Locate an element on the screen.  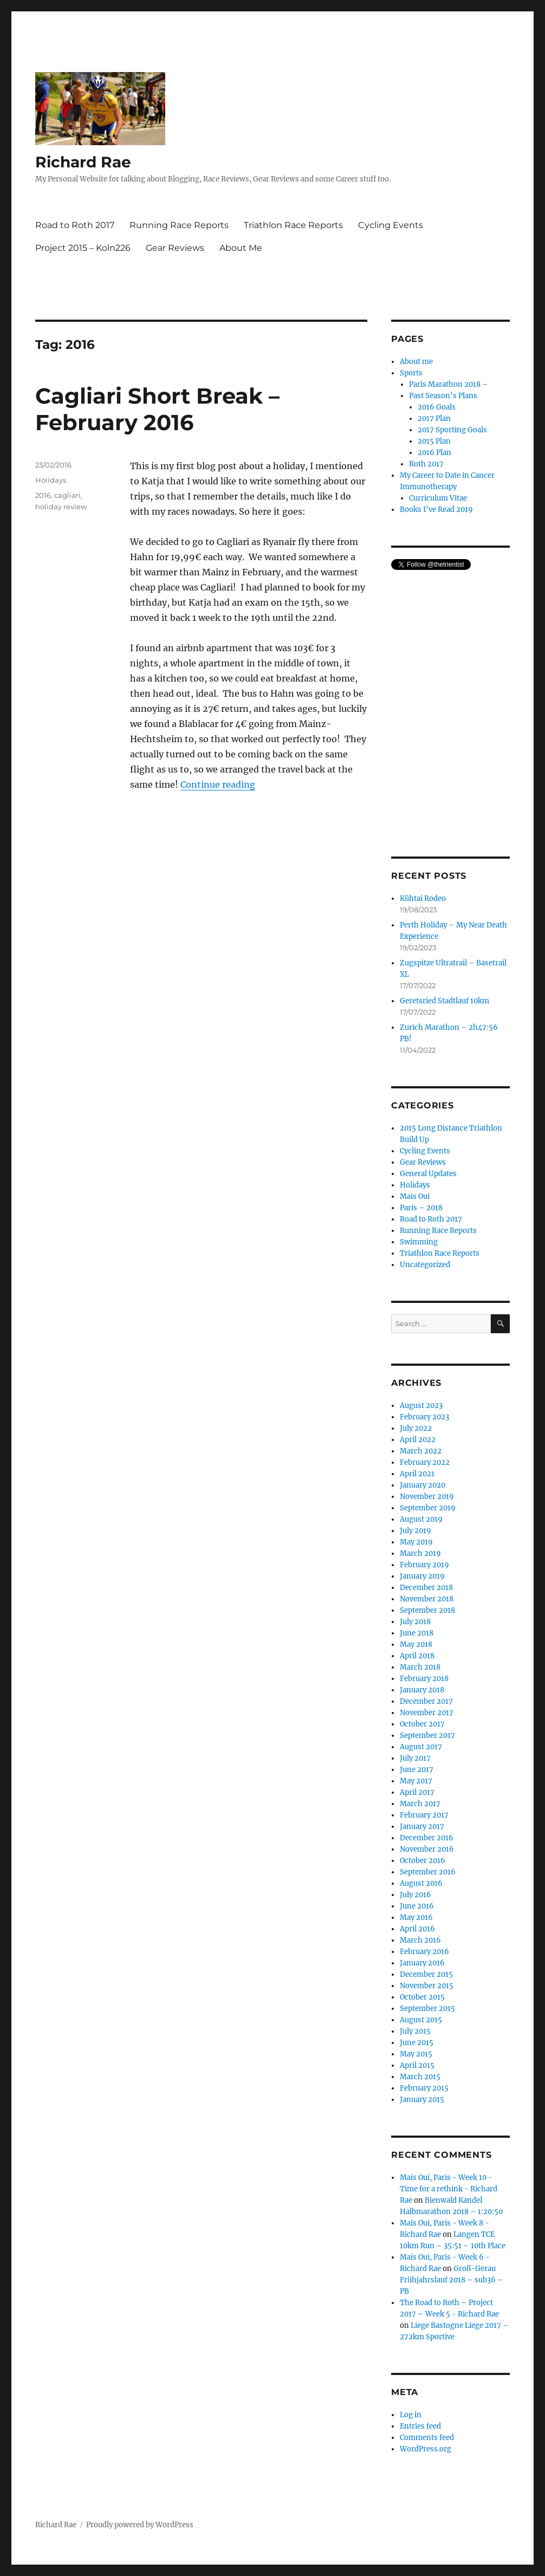
Groß-Gerau Frühjahrslauf 2018 – sub36 – PB is located at coordinates (451, 2280).